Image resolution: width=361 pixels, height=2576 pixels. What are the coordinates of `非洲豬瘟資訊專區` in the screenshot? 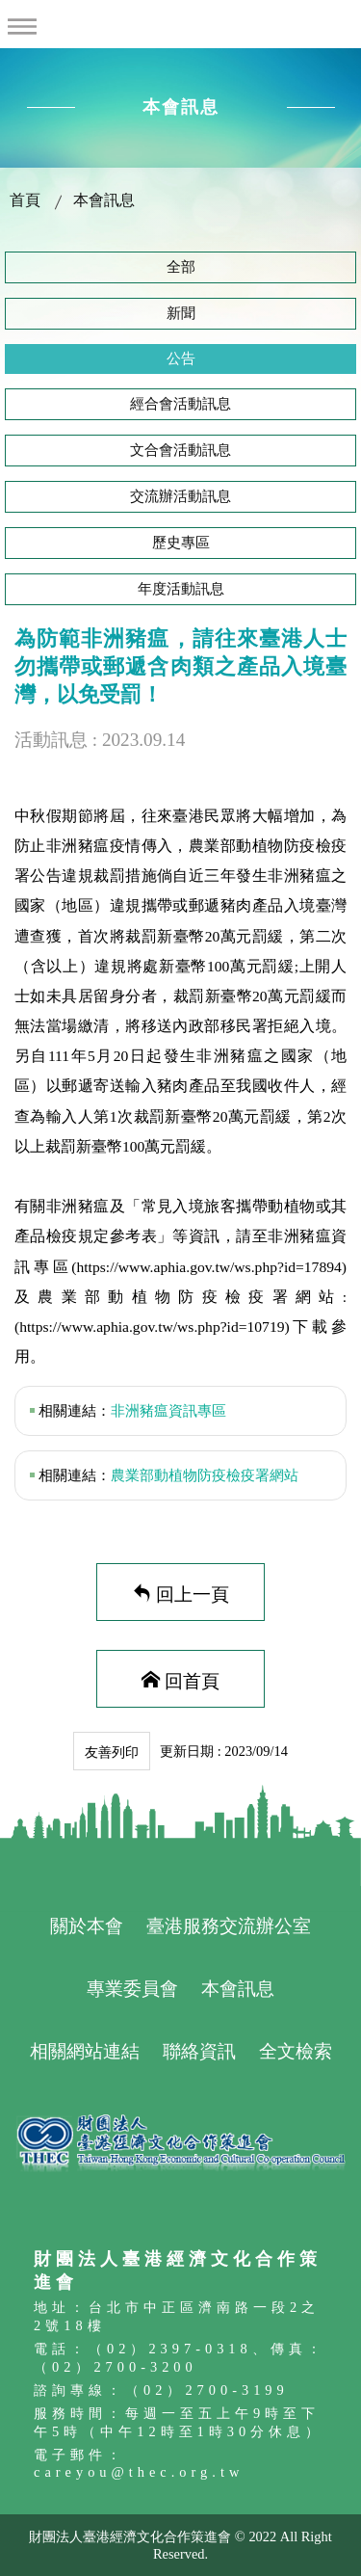 It's located at (168, 1411).